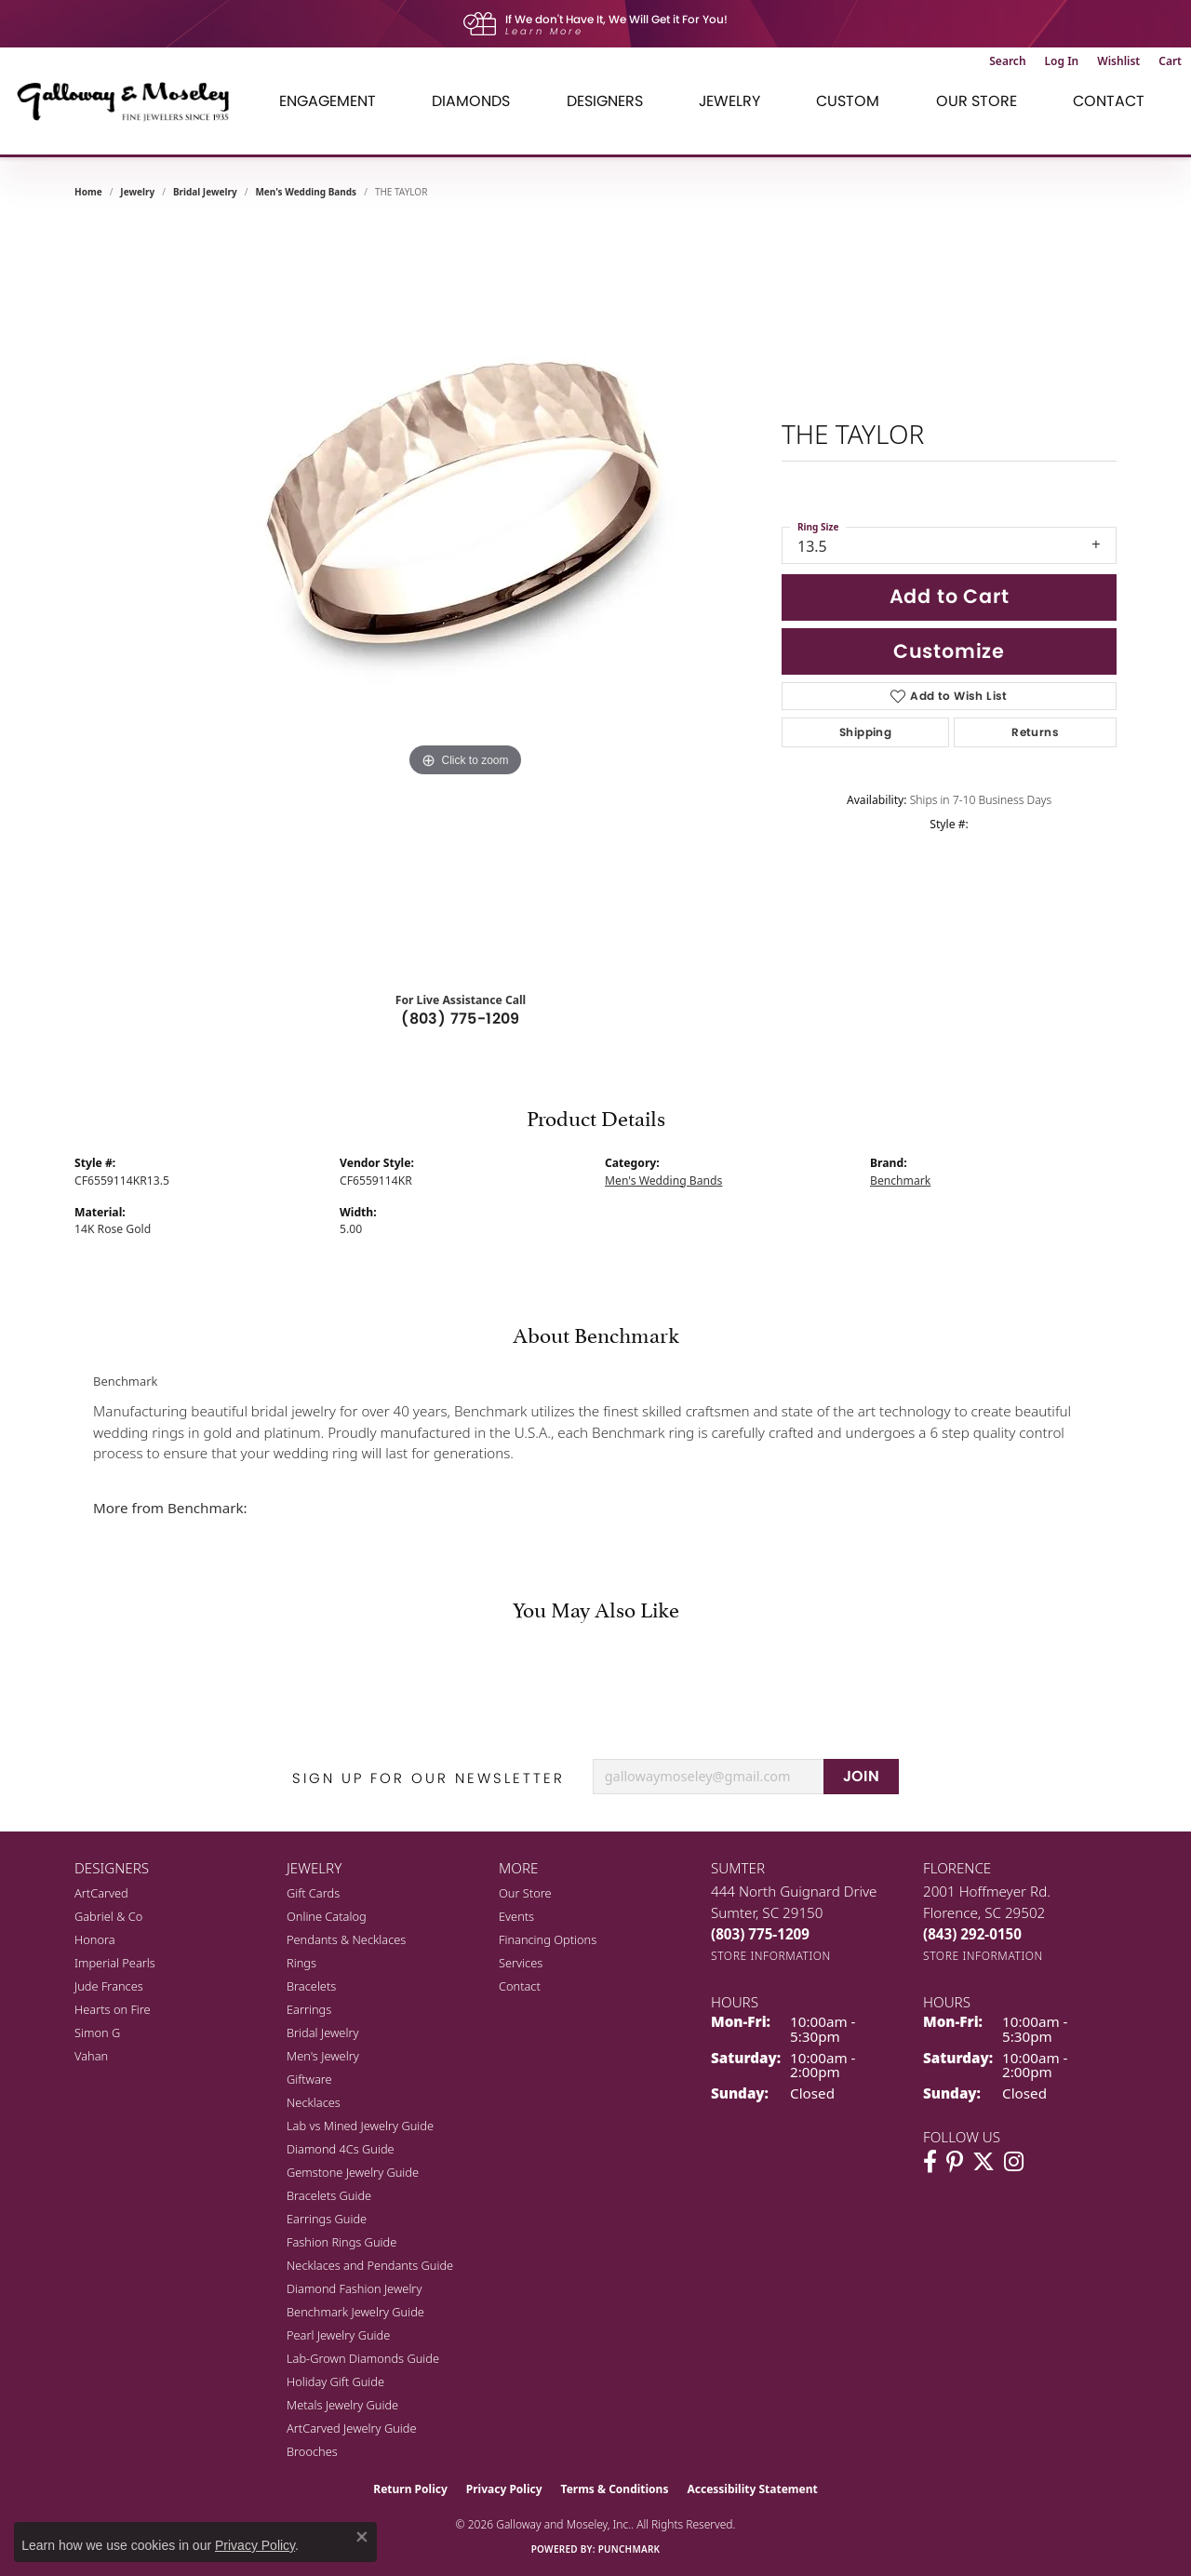  I want to click on Fashion Rings Guide [menuitem], so click(341, 2242).